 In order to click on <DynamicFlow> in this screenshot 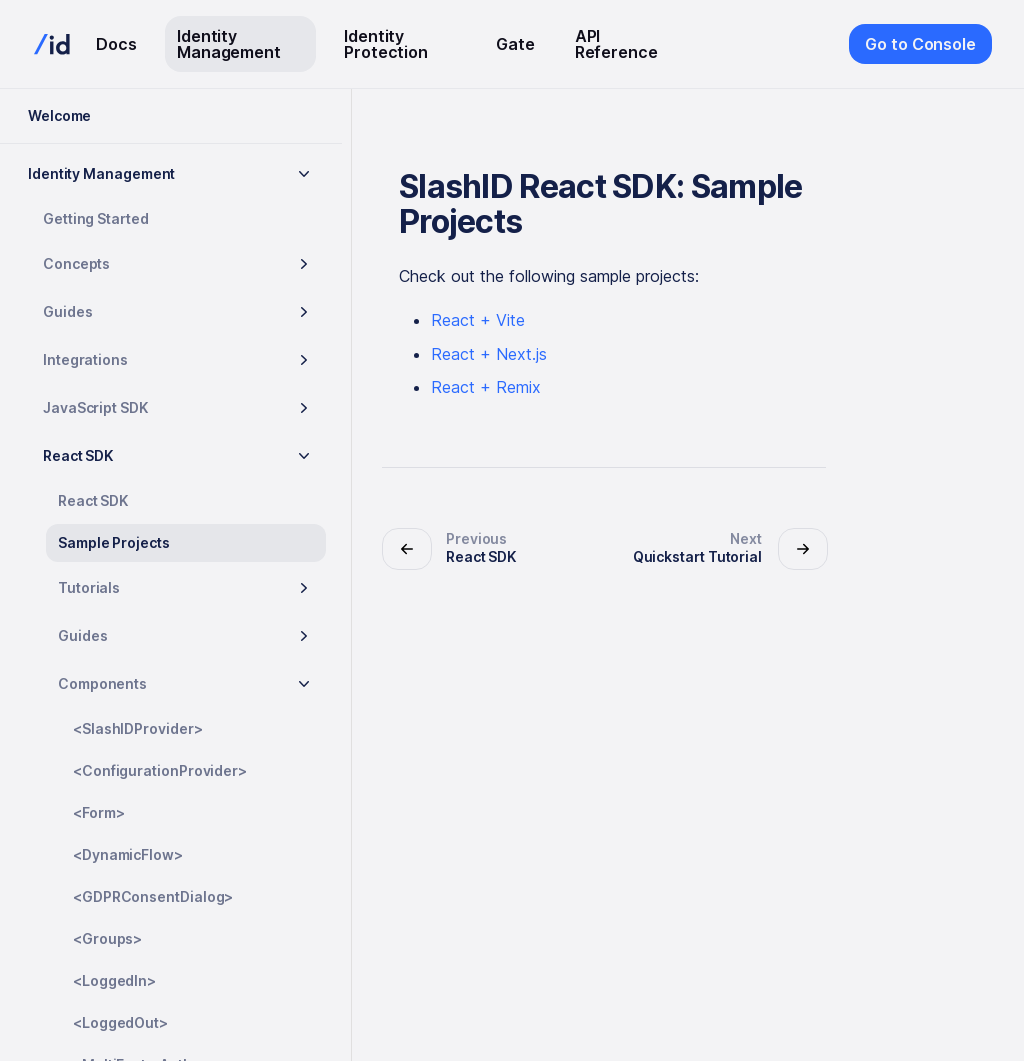, I will do `click(128, 854)`.